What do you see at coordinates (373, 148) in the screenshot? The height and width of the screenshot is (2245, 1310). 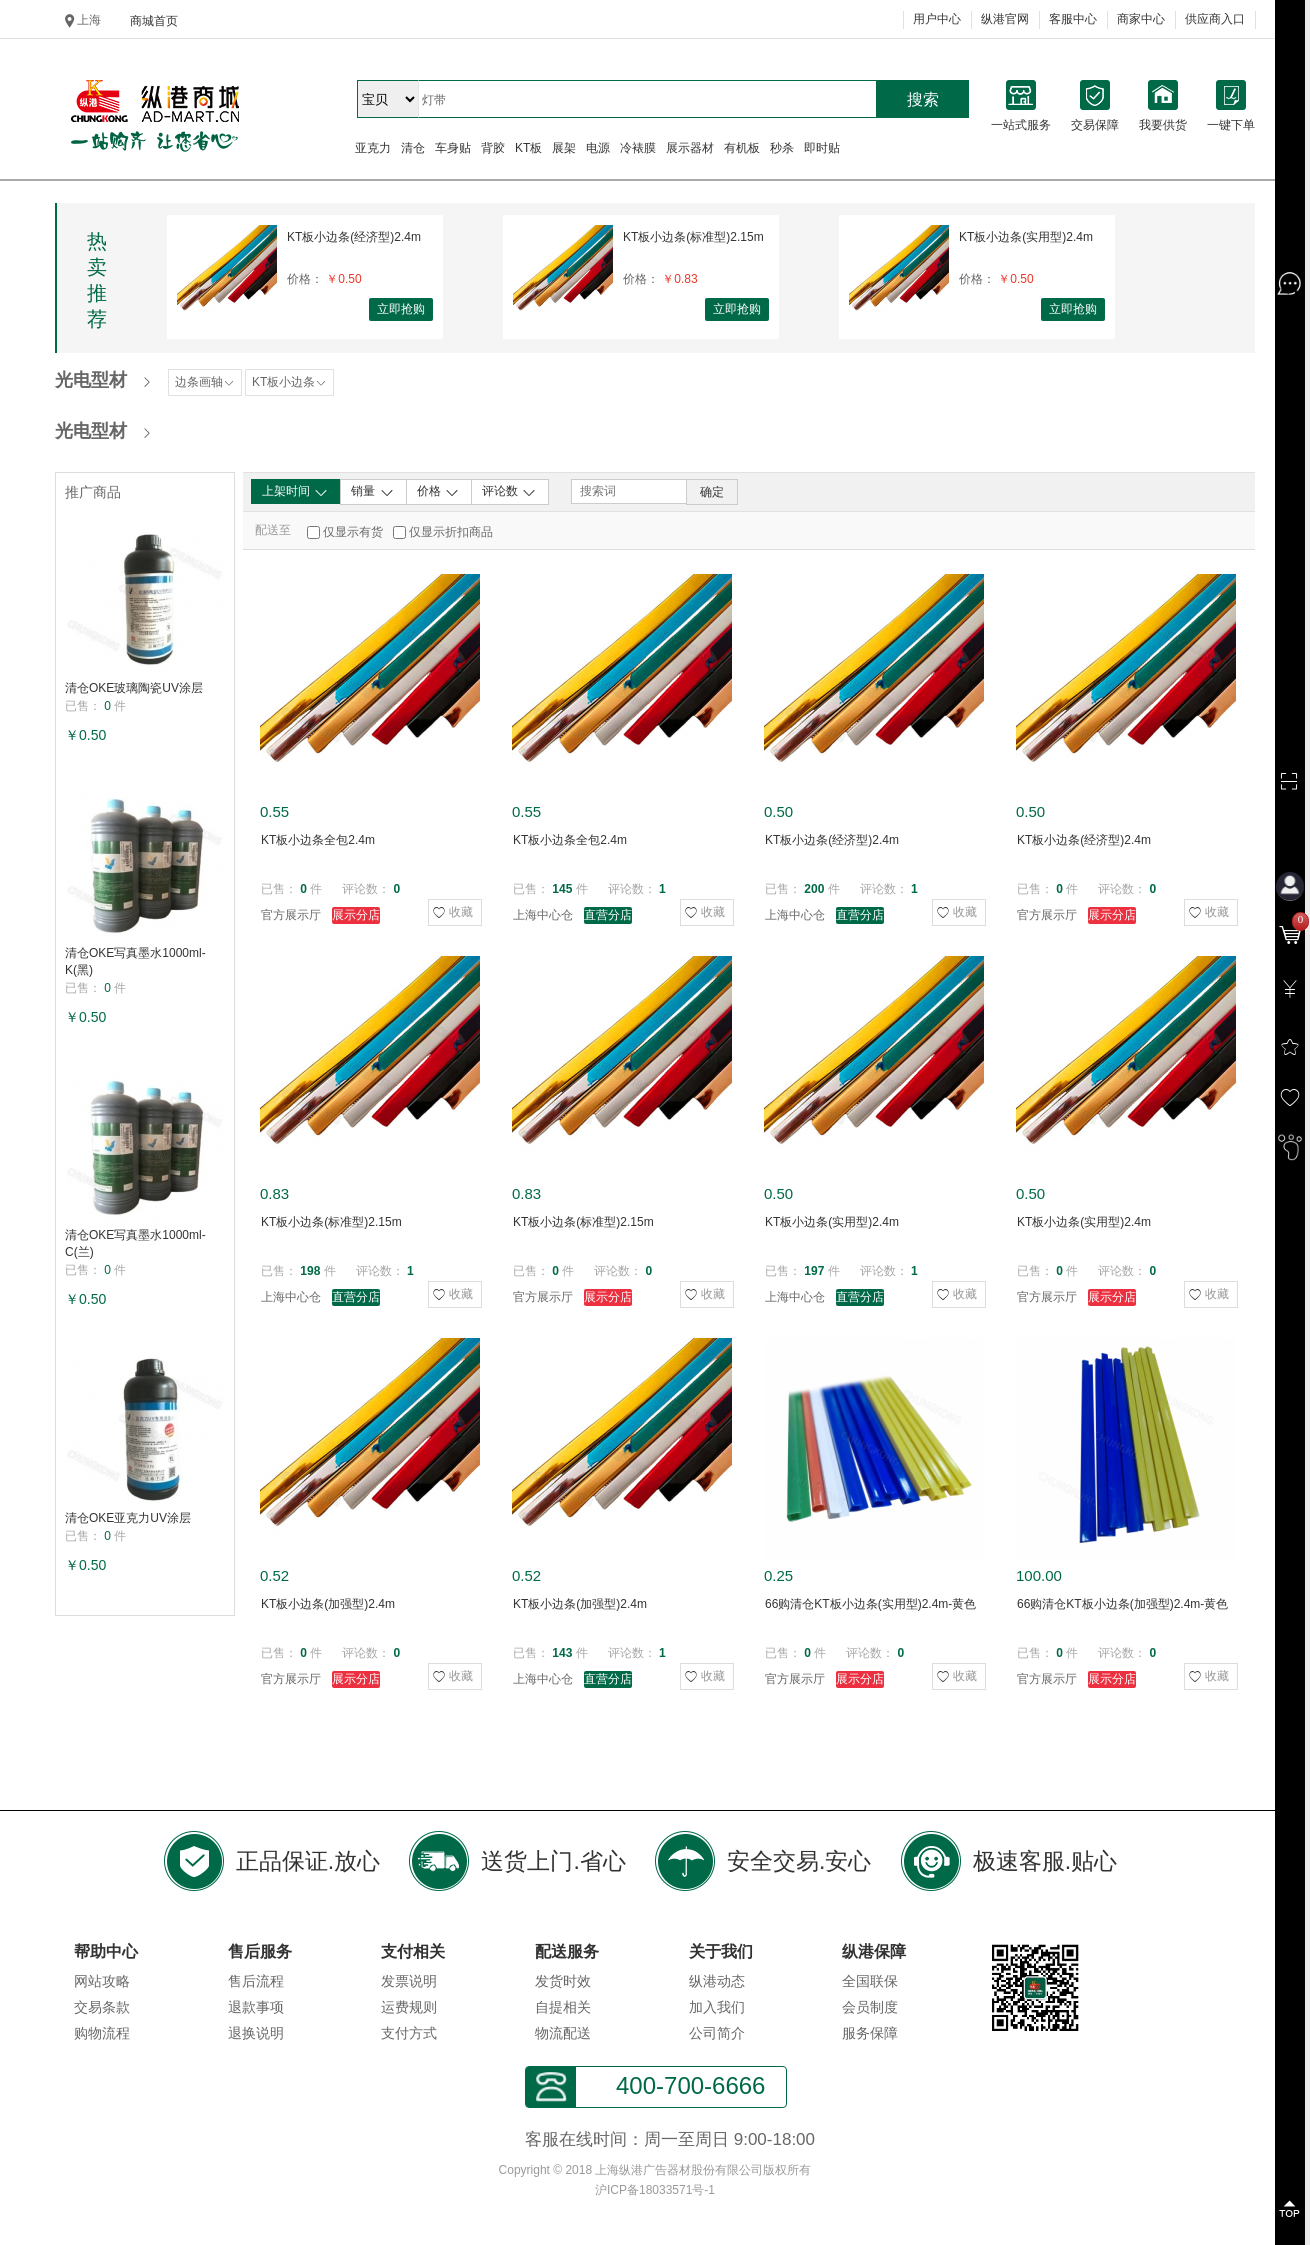 I see `亚克力` at bounding box center [373, 148].